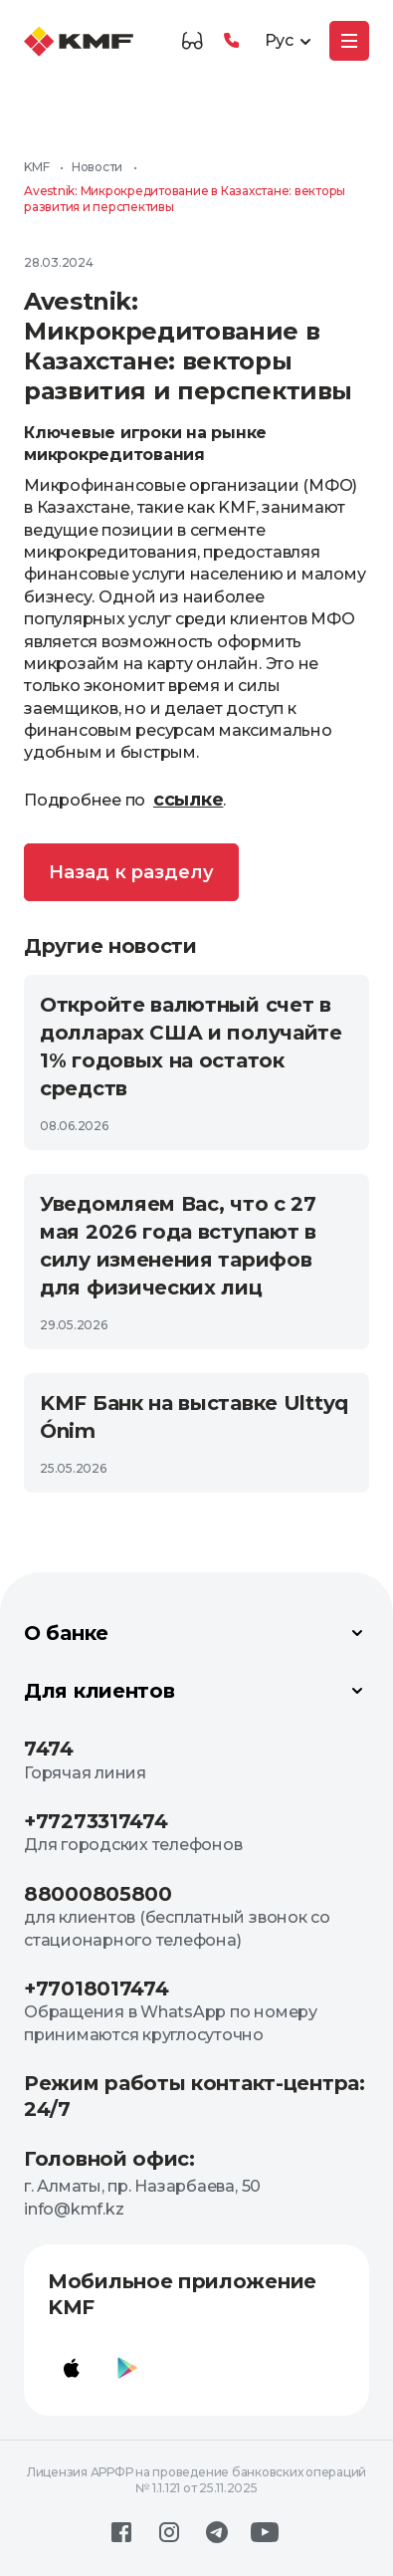  I want to click on Новости, so click(97, 166).